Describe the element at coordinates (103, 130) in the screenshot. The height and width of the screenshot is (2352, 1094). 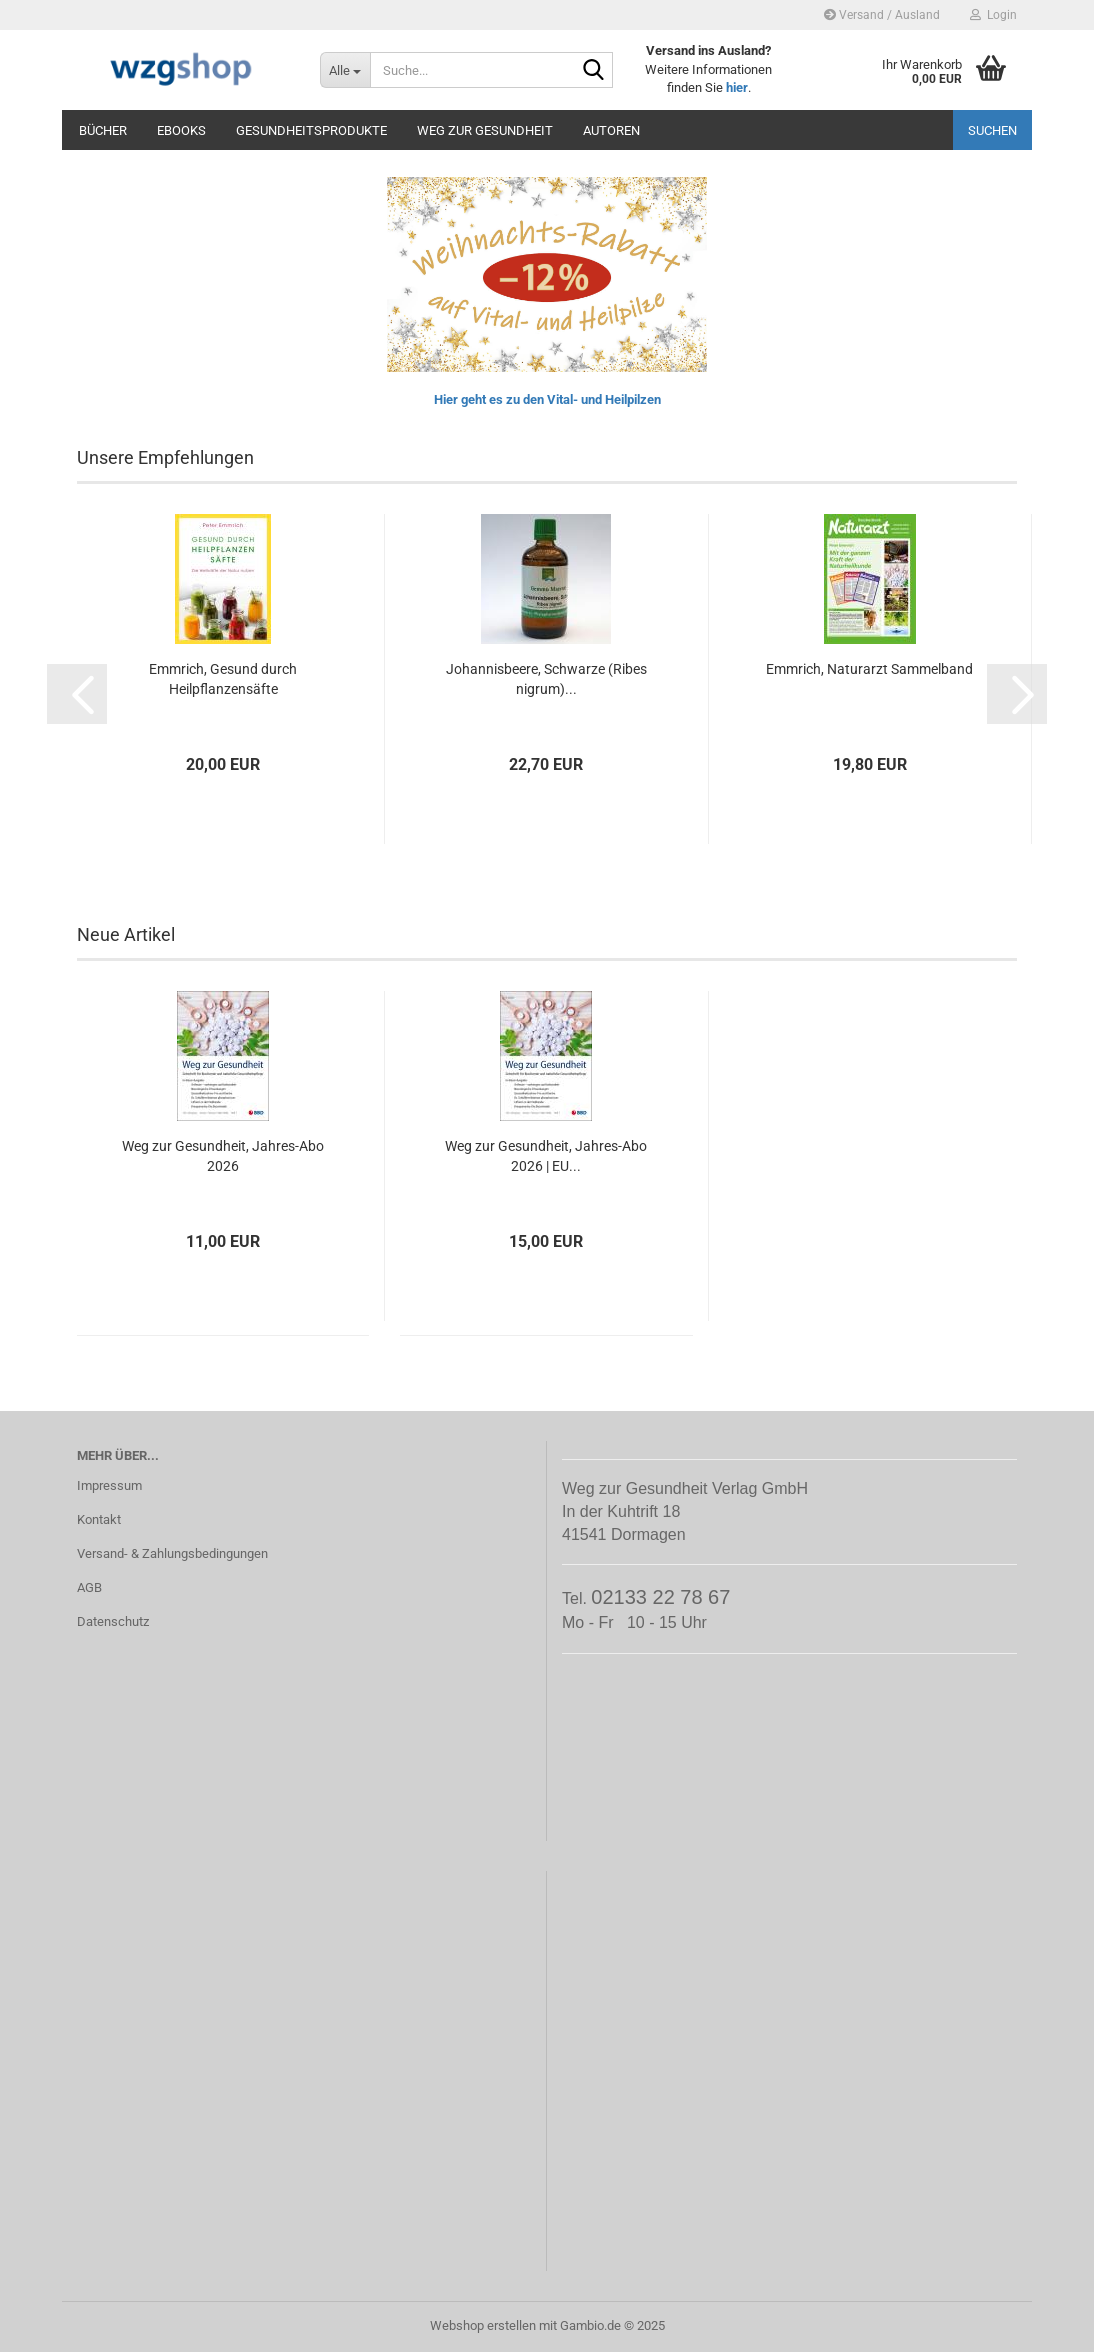
I see `Bücher` at that location.